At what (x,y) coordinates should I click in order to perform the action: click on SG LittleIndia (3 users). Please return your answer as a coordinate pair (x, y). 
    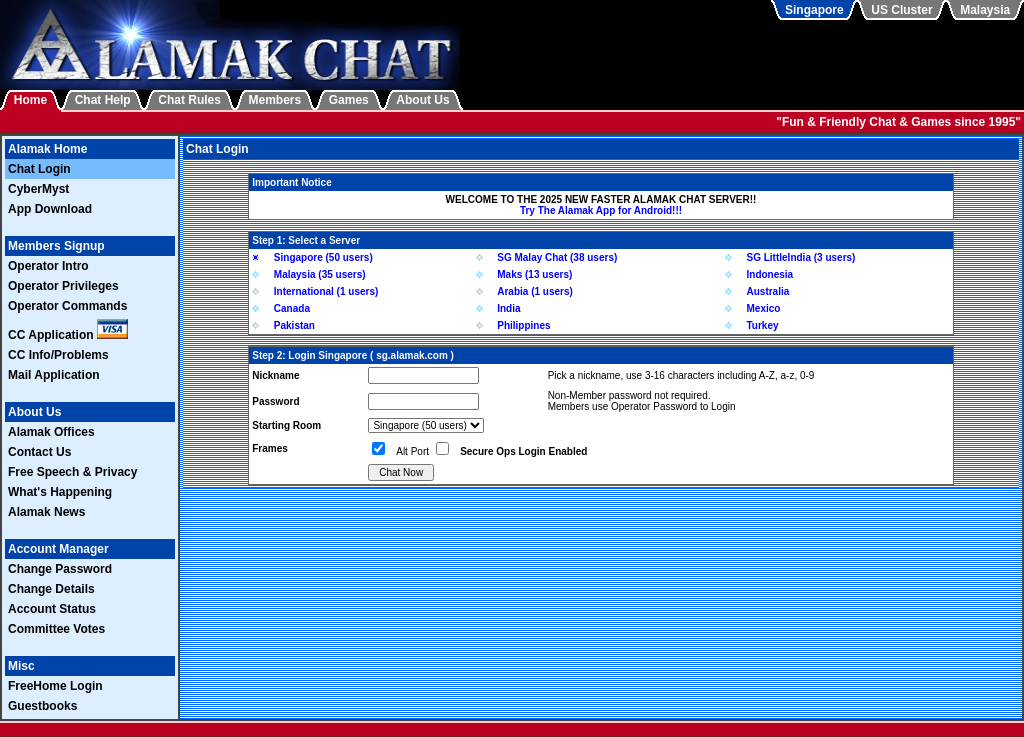
    Looking at the image, I should click on (801, 257).